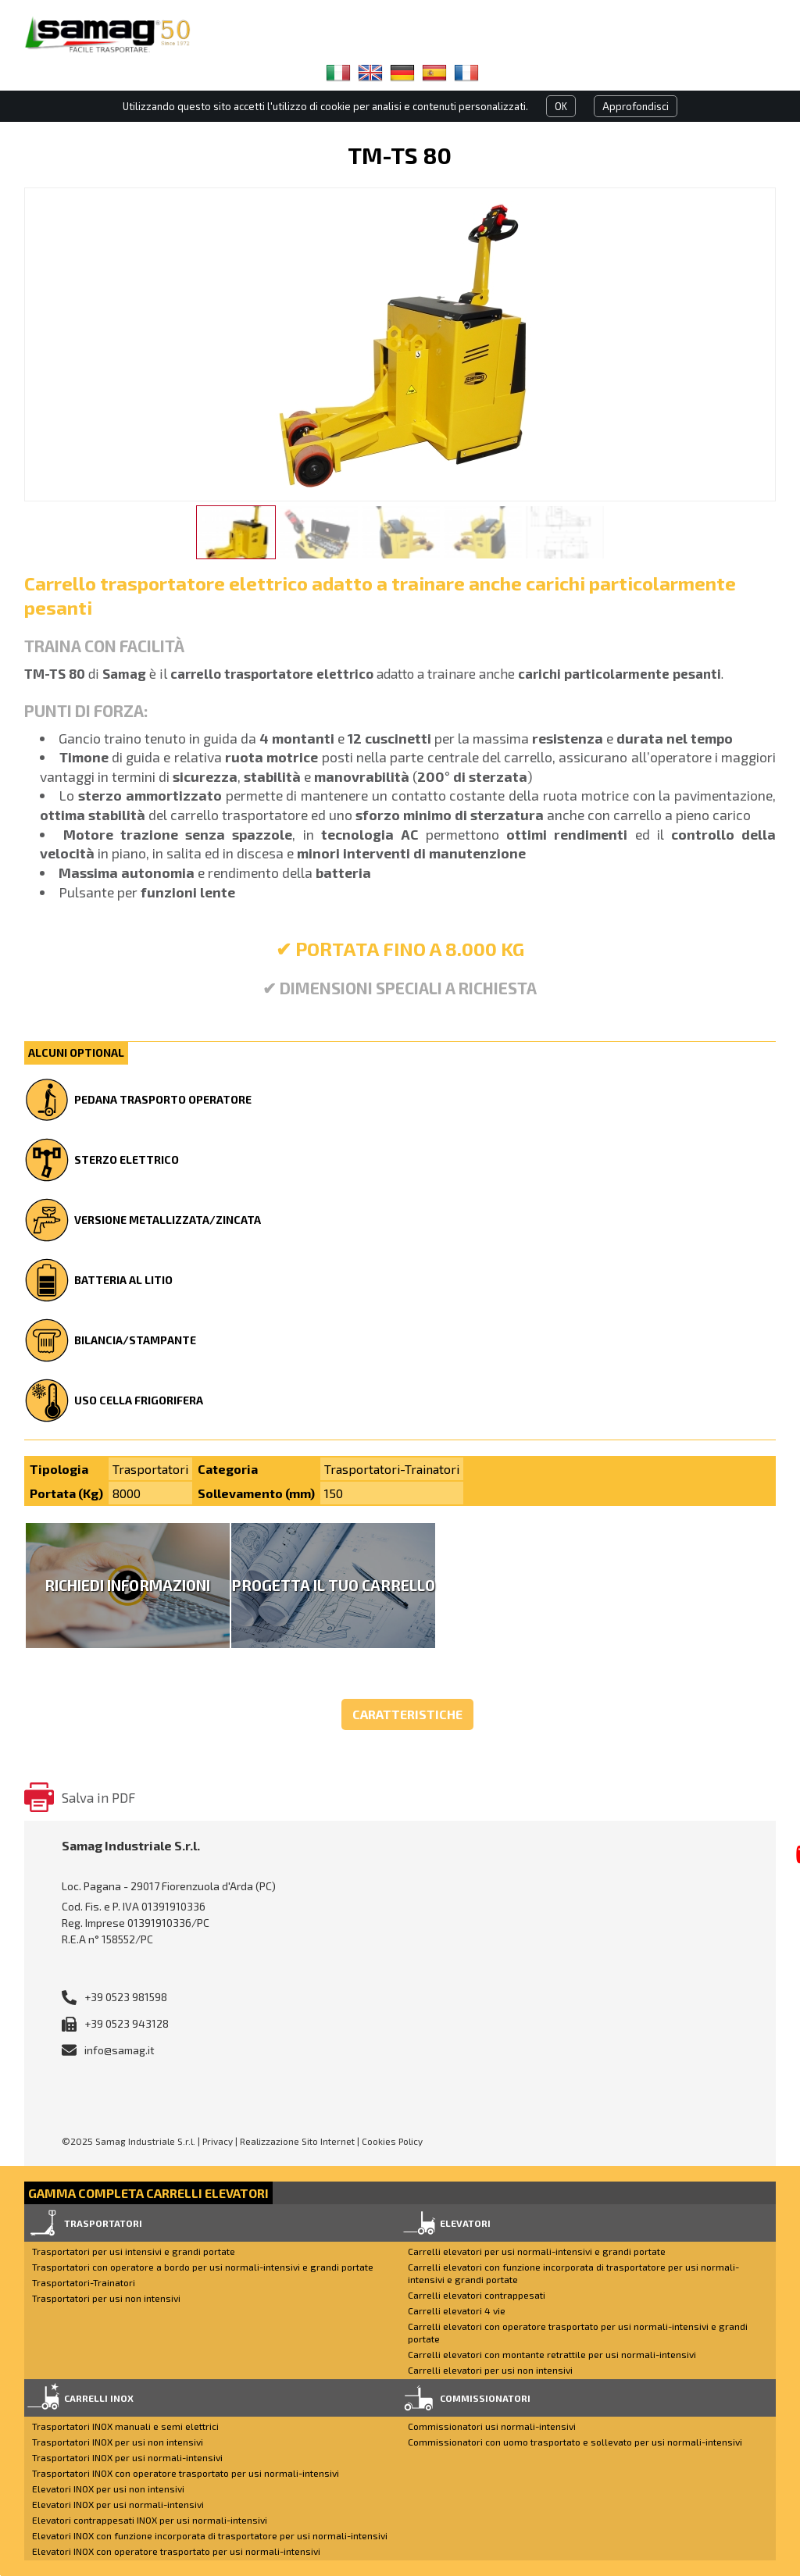  What do you see at coordinates (149, 2519) in the screenshot?
I see `Elevatori contrappesati INOX per usi normali-intensivi` at bounding box center [149, 2519].